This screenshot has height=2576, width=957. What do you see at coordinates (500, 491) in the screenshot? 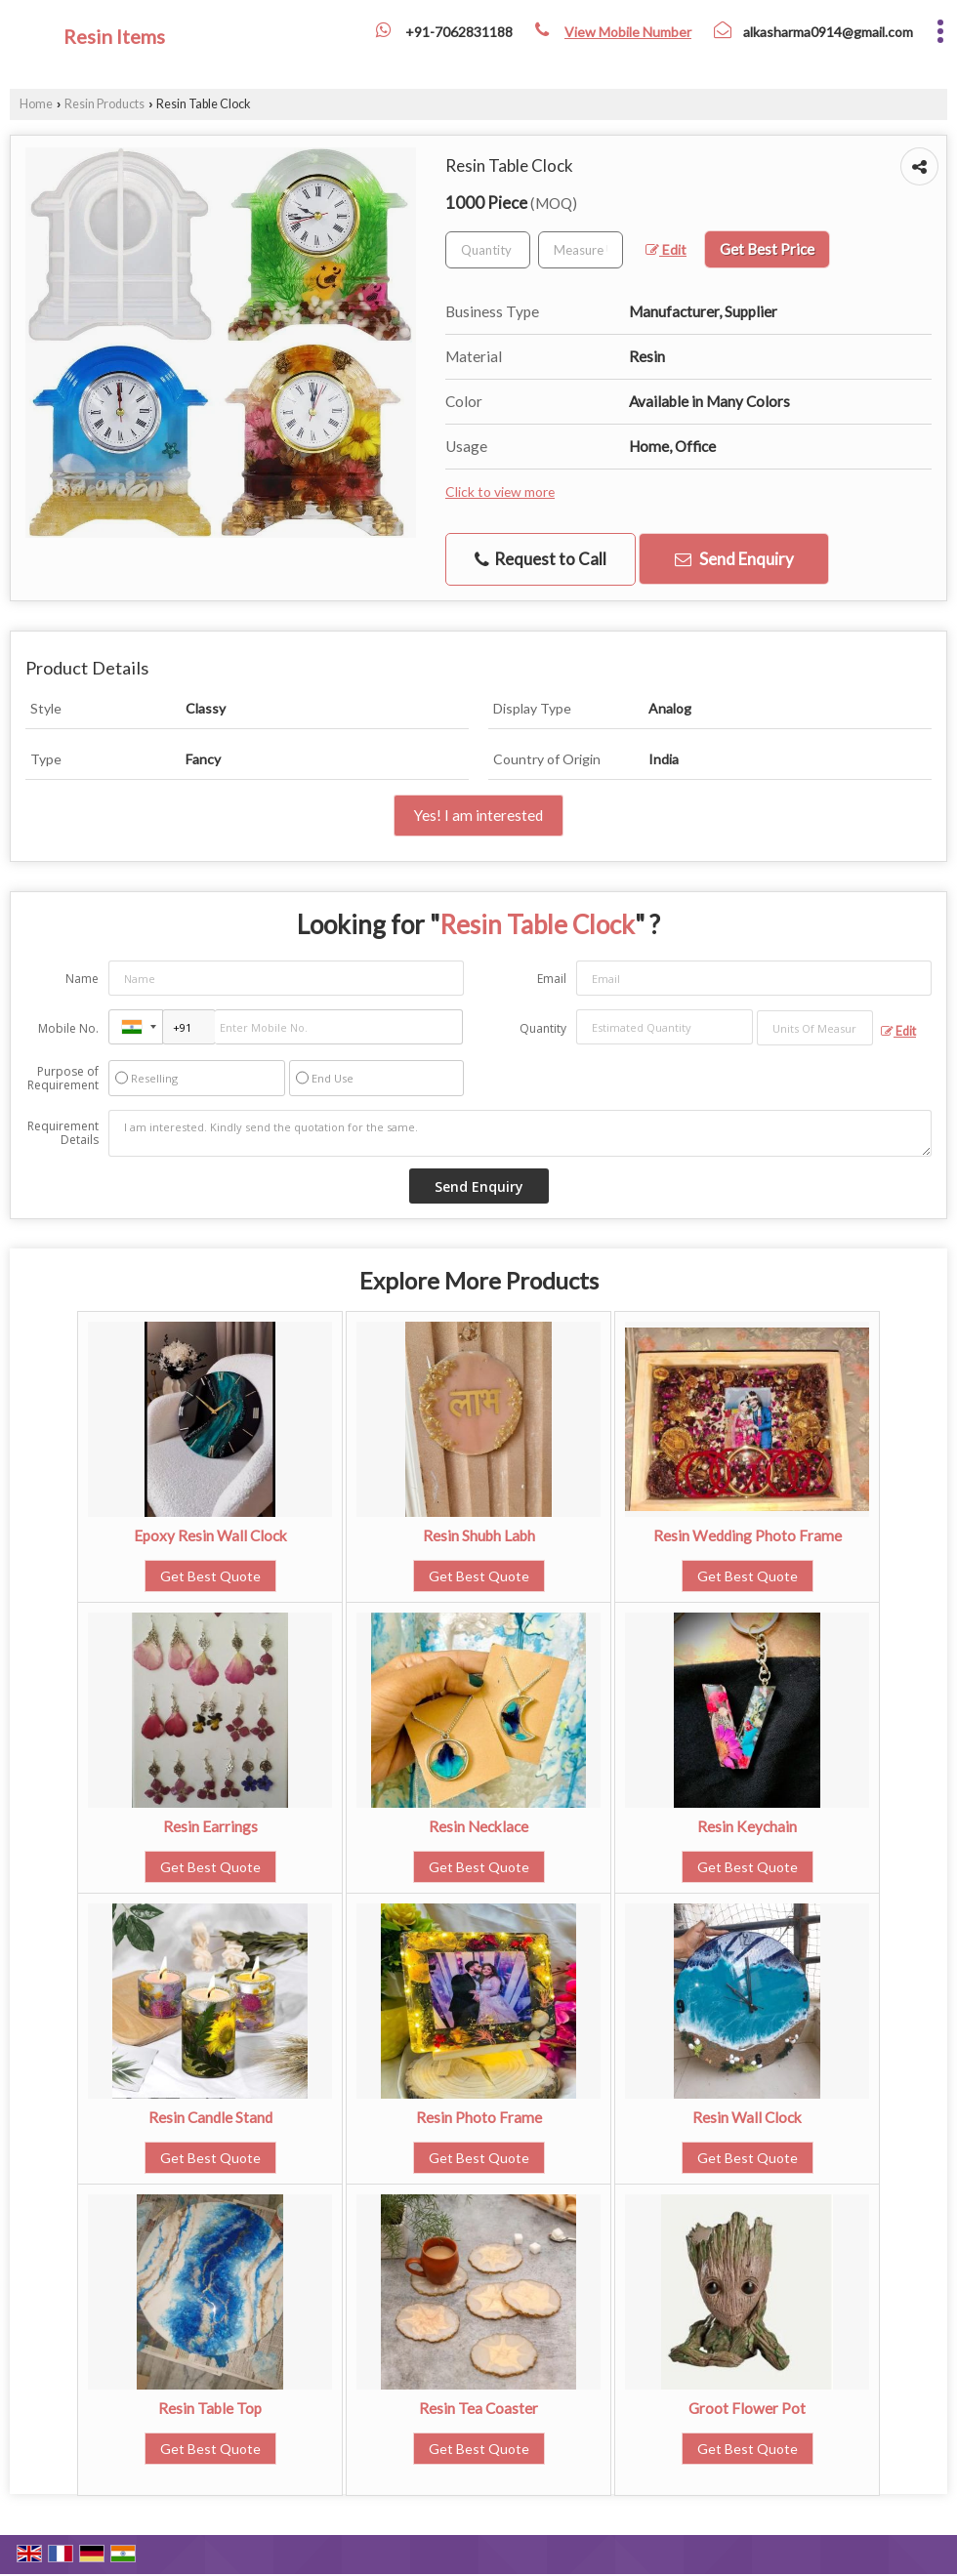
I see `Click to view more` at bounding box center [500, 491].